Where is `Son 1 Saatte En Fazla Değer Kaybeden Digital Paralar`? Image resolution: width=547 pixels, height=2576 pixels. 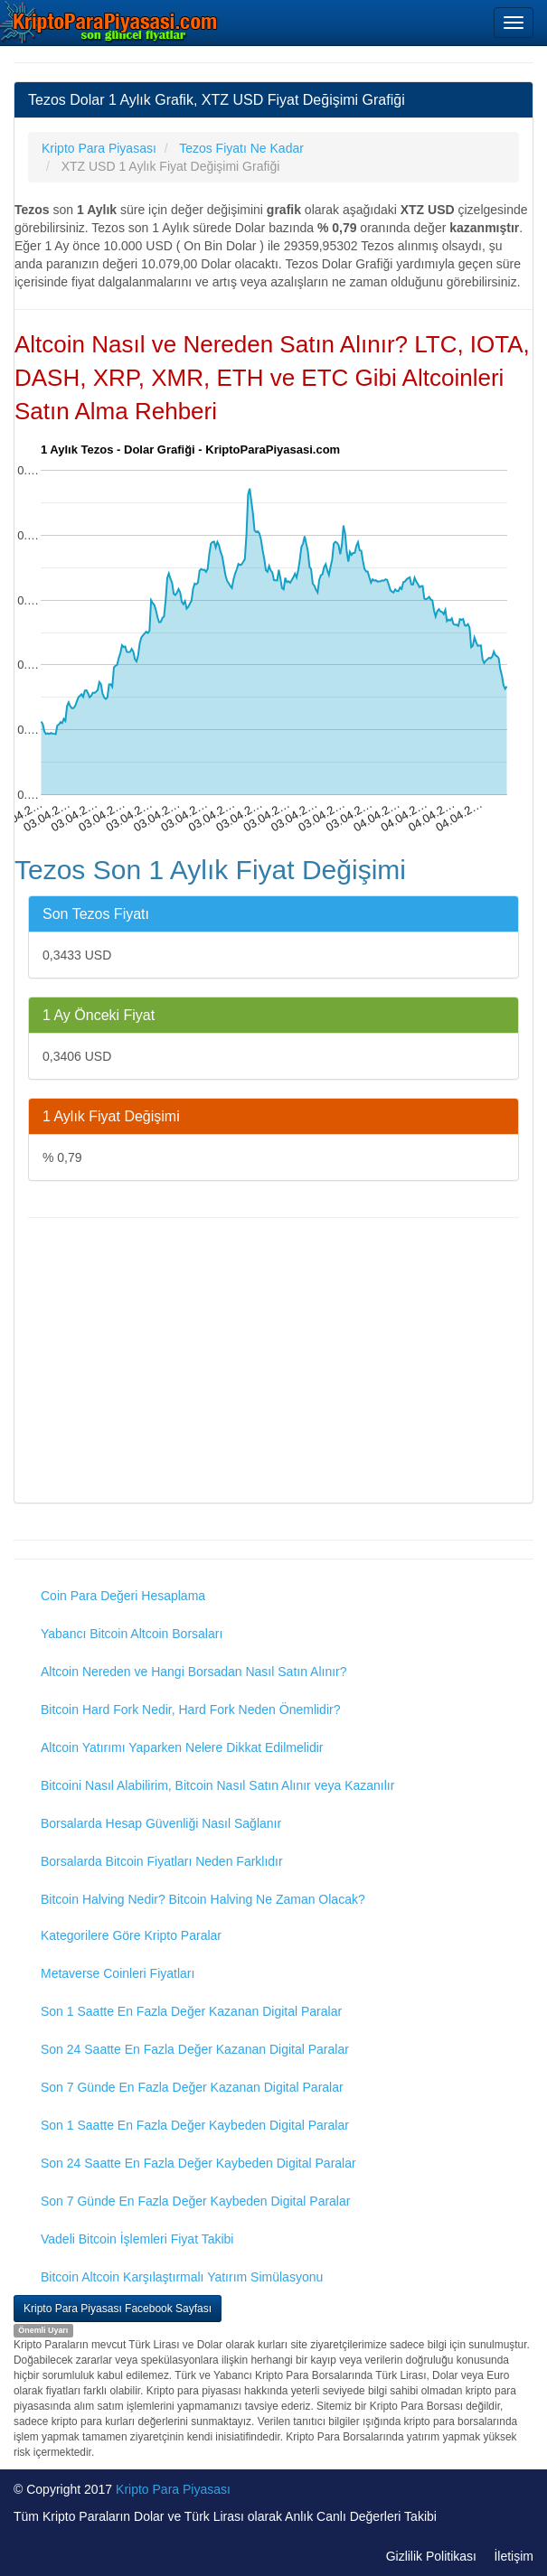 Son 1 Saatte En Fazla Değer Kaybeden Digital Paralar is located at coordinates (195, 2125).